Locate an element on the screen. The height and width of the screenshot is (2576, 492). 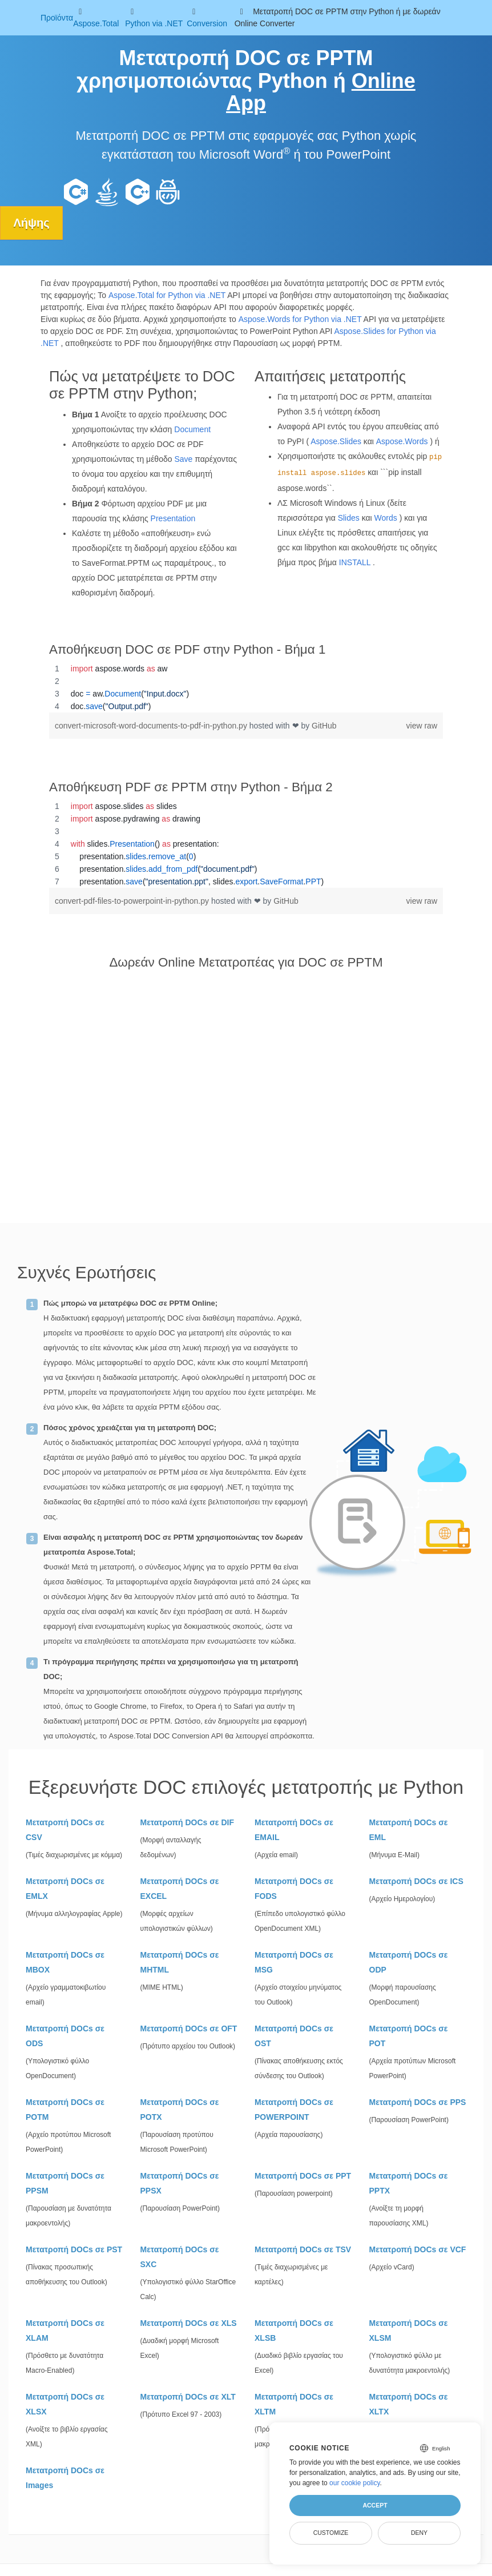
INSTALL is located at coordinates (354, 562).